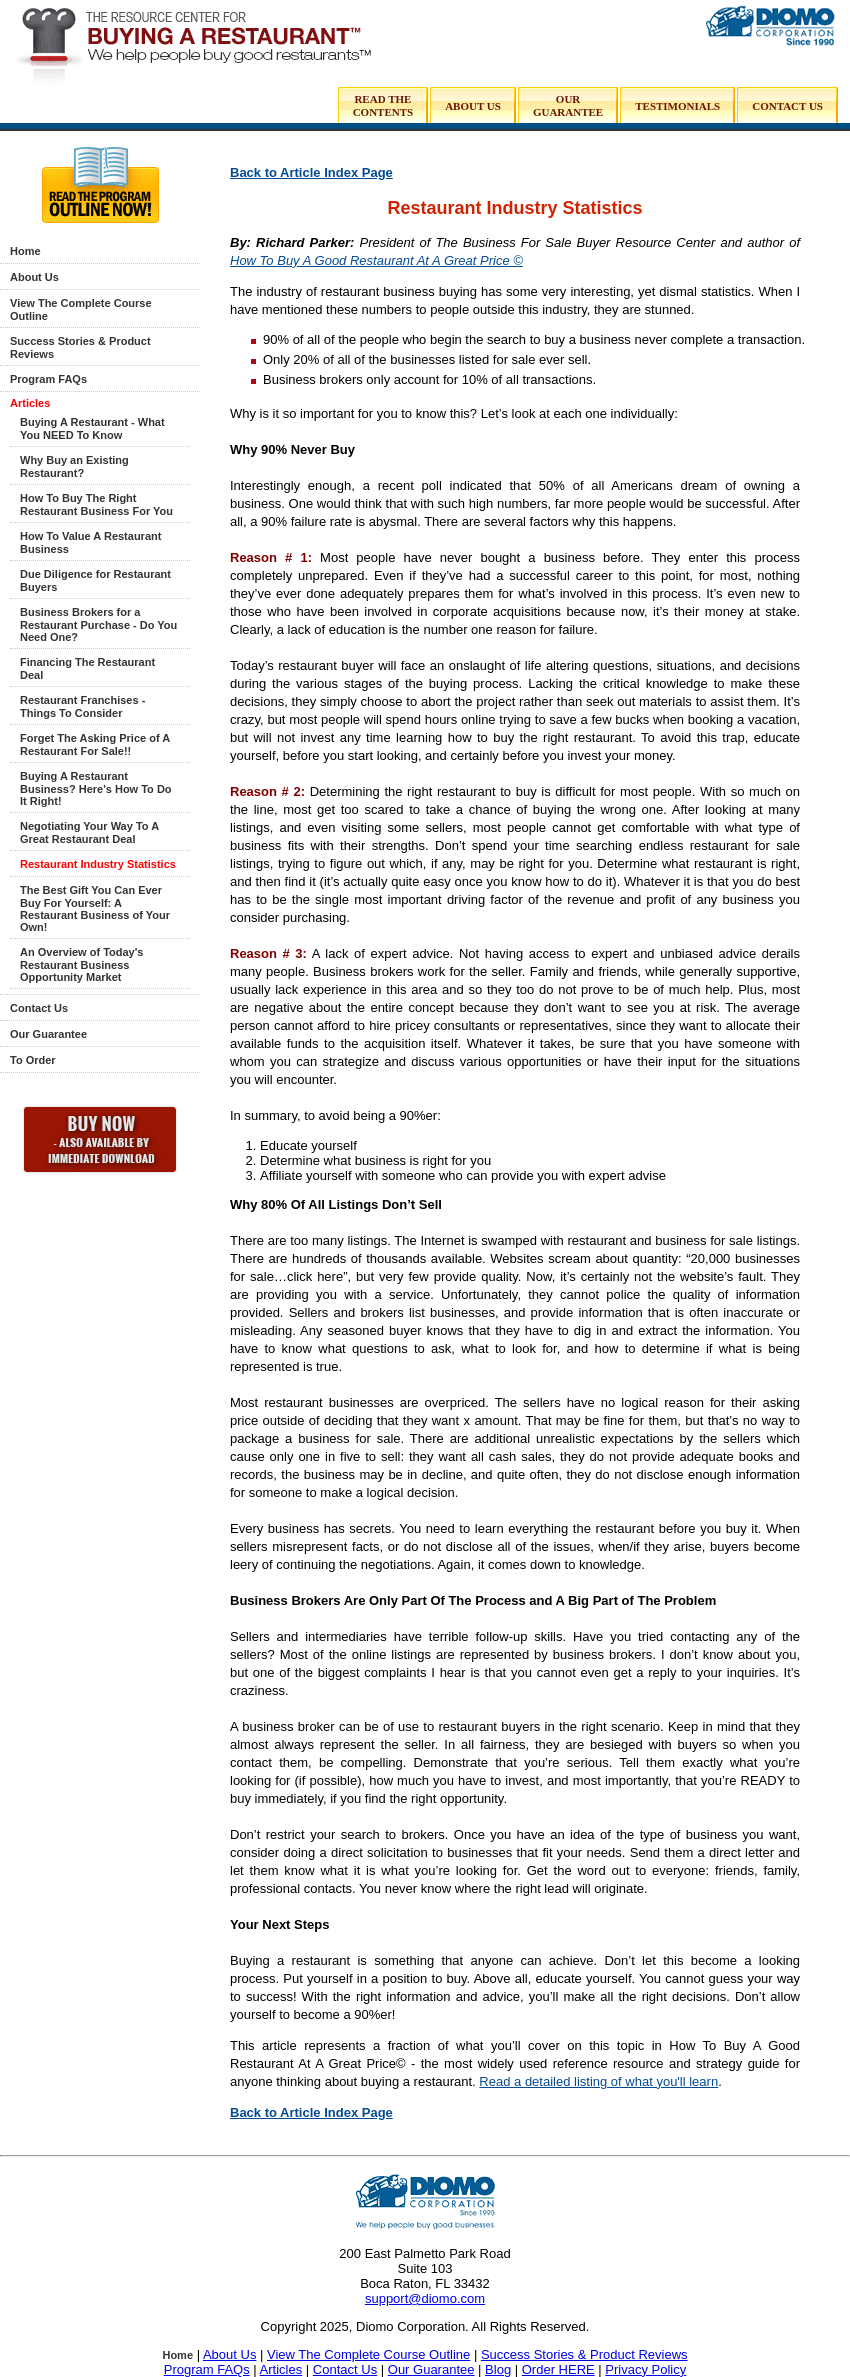  What do you see at coordinates (95, 744) in the screenshot?
I see `Forget The Asking Price of A Restaurant For Sale!!` at bounding box center [95, 744].